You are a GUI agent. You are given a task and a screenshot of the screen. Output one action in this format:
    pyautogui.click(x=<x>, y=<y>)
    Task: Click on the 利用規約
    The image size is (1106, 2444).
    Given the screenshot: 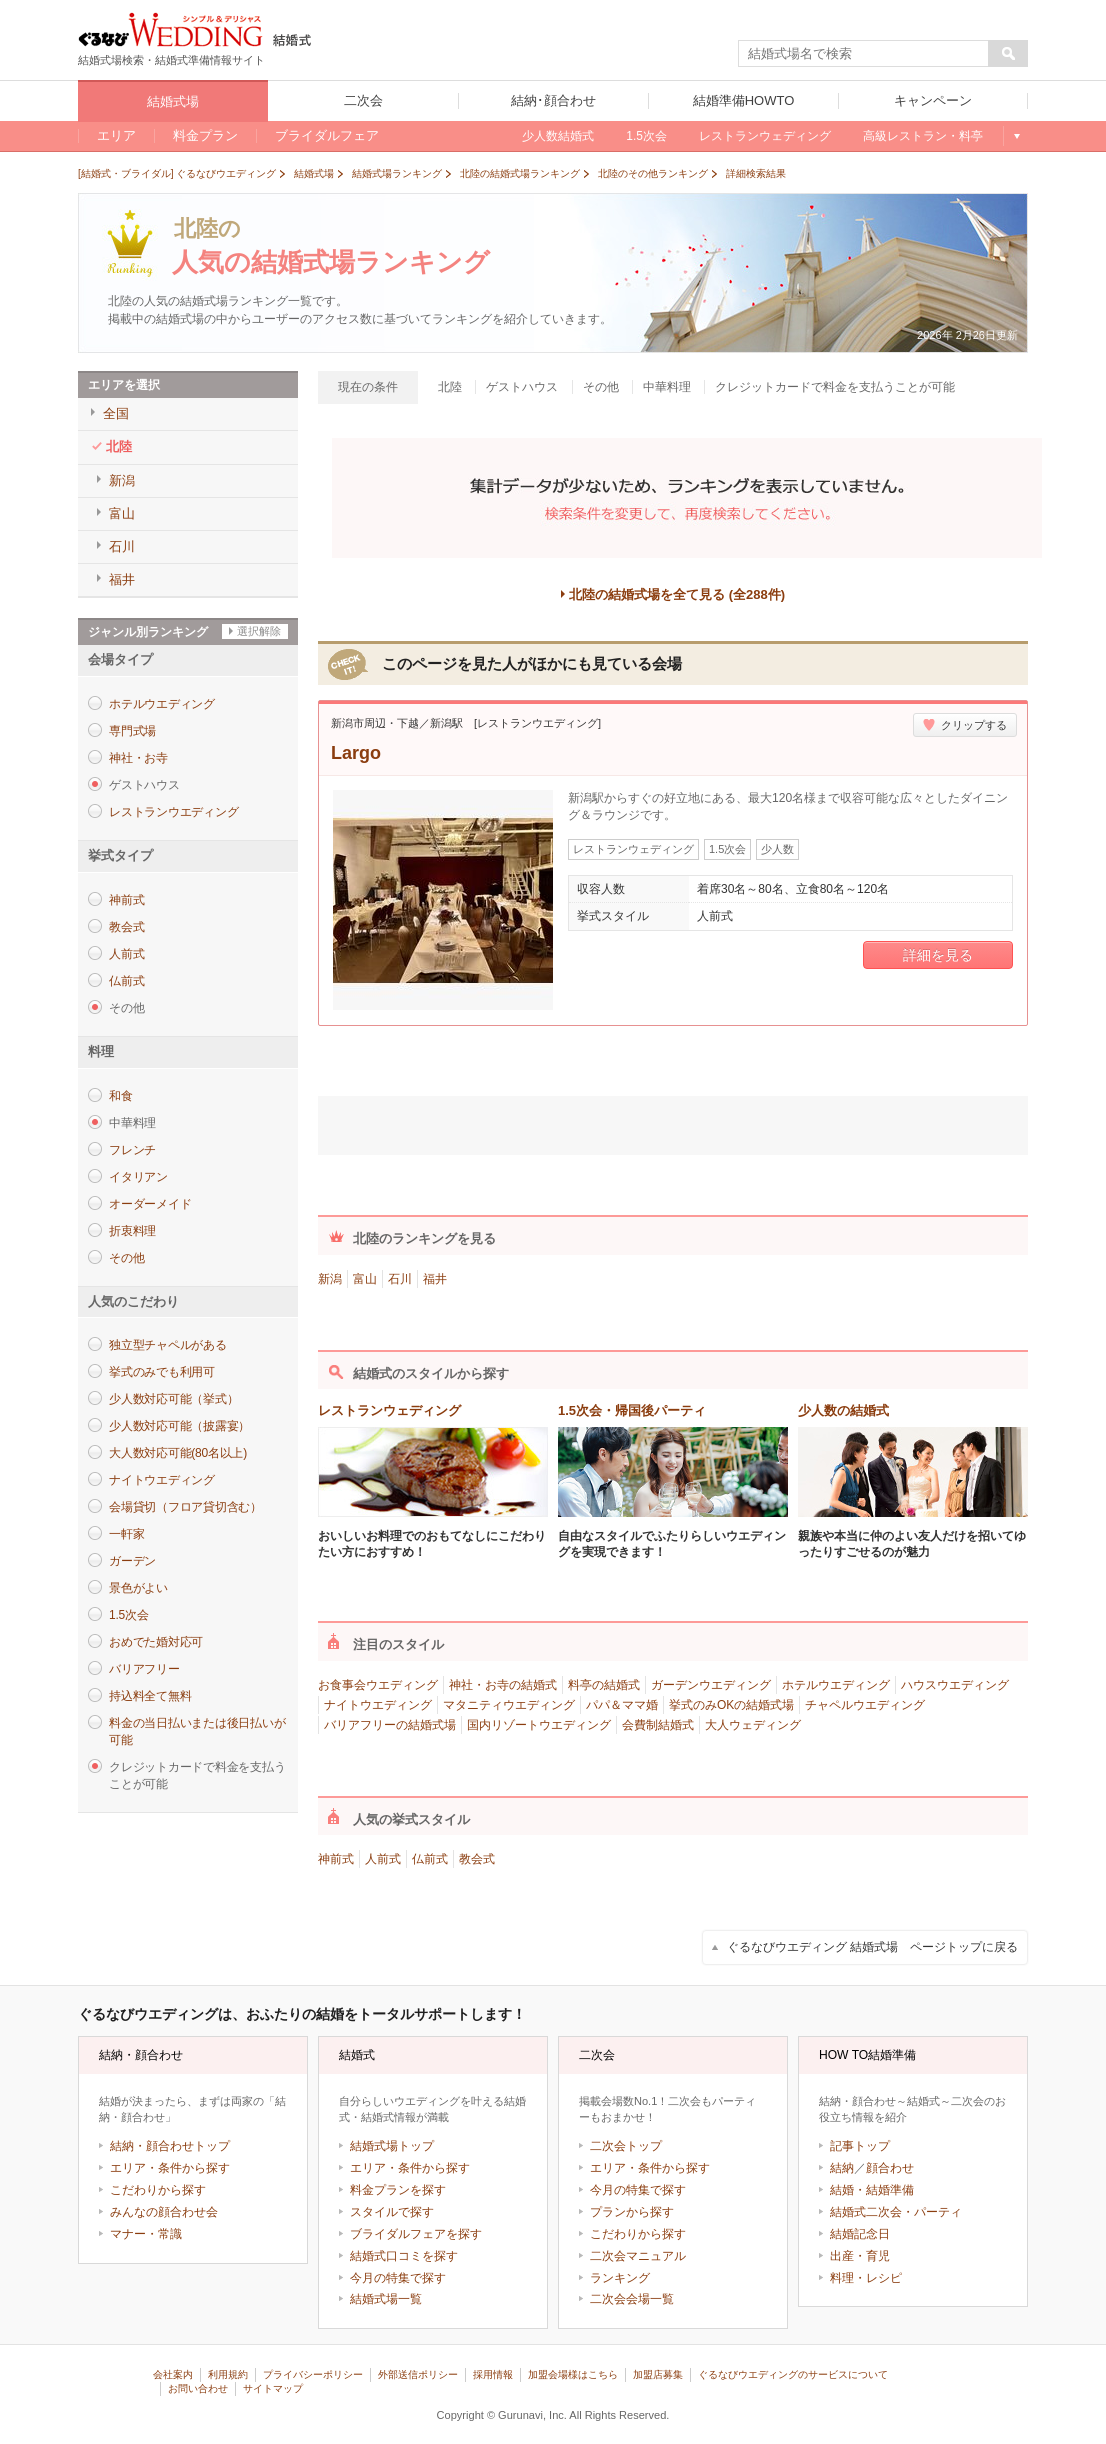 What is the action you would take?
    pyautogui.click(x=228, y=2374)
    